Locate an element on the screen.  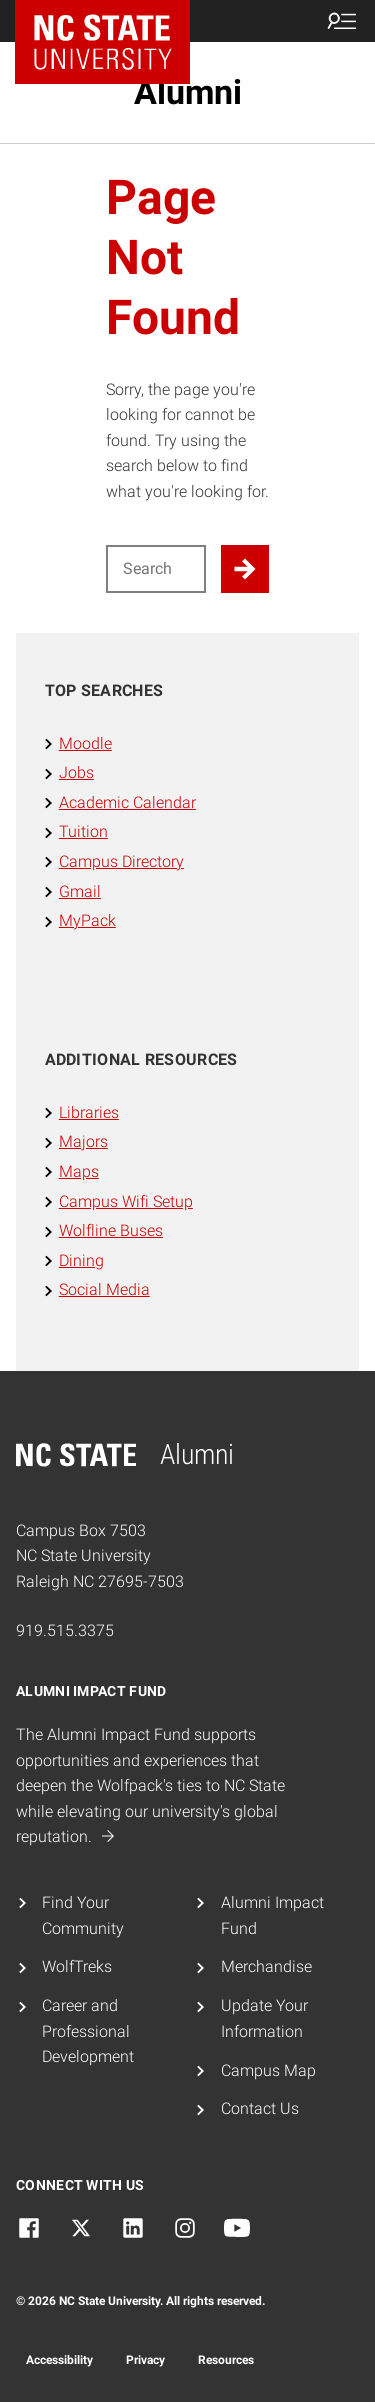
919.515.3375 is located at coordinates (65, 1630).